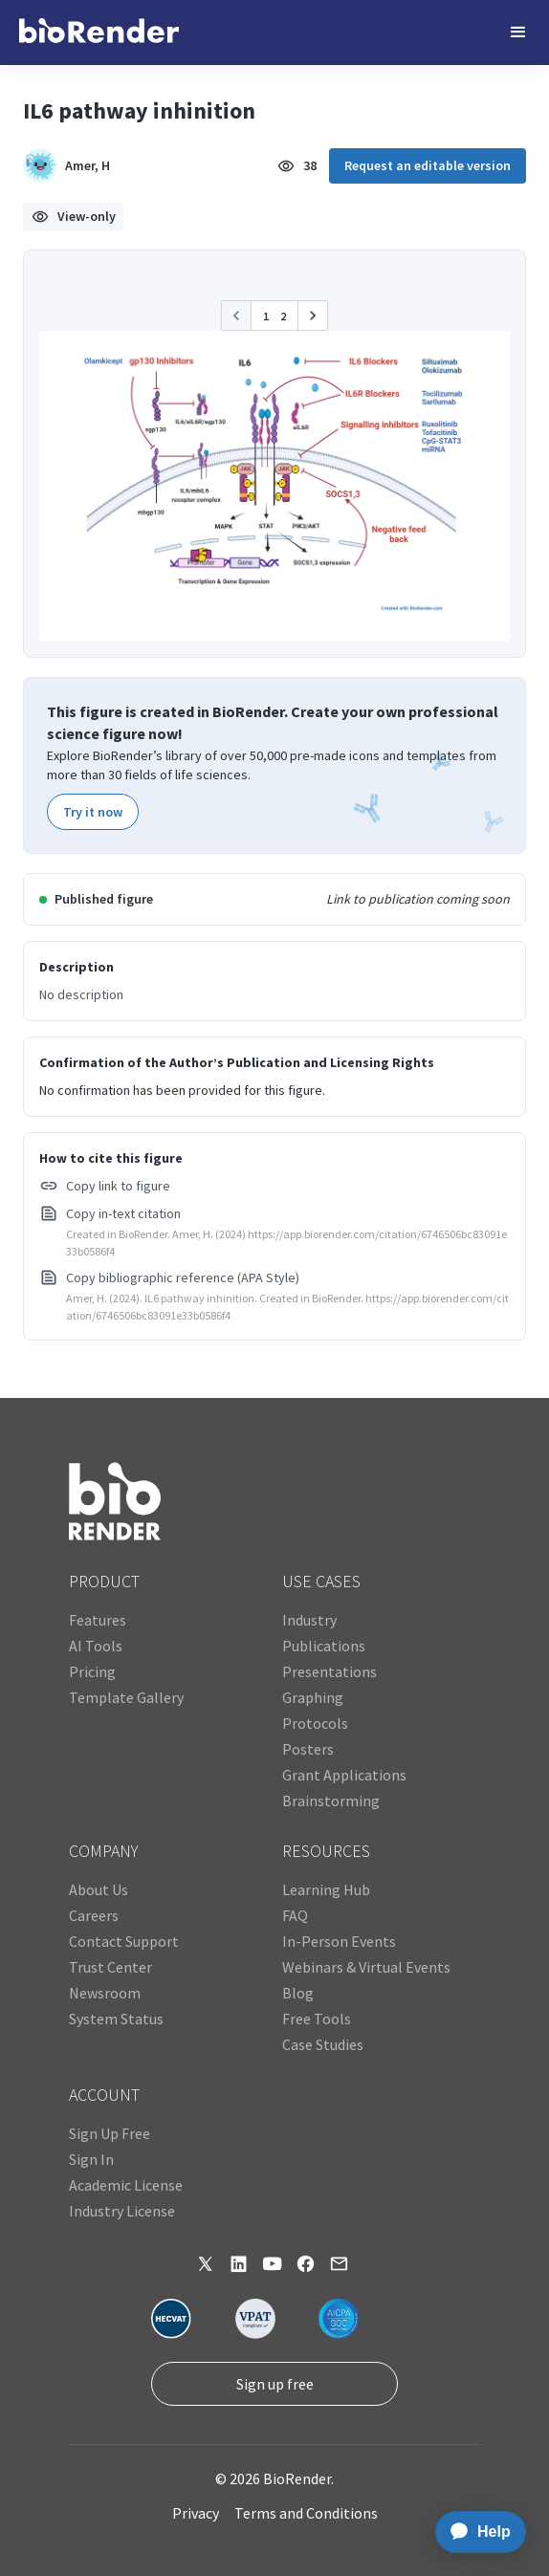  I want to click on Academic License, so click(126, 2184).